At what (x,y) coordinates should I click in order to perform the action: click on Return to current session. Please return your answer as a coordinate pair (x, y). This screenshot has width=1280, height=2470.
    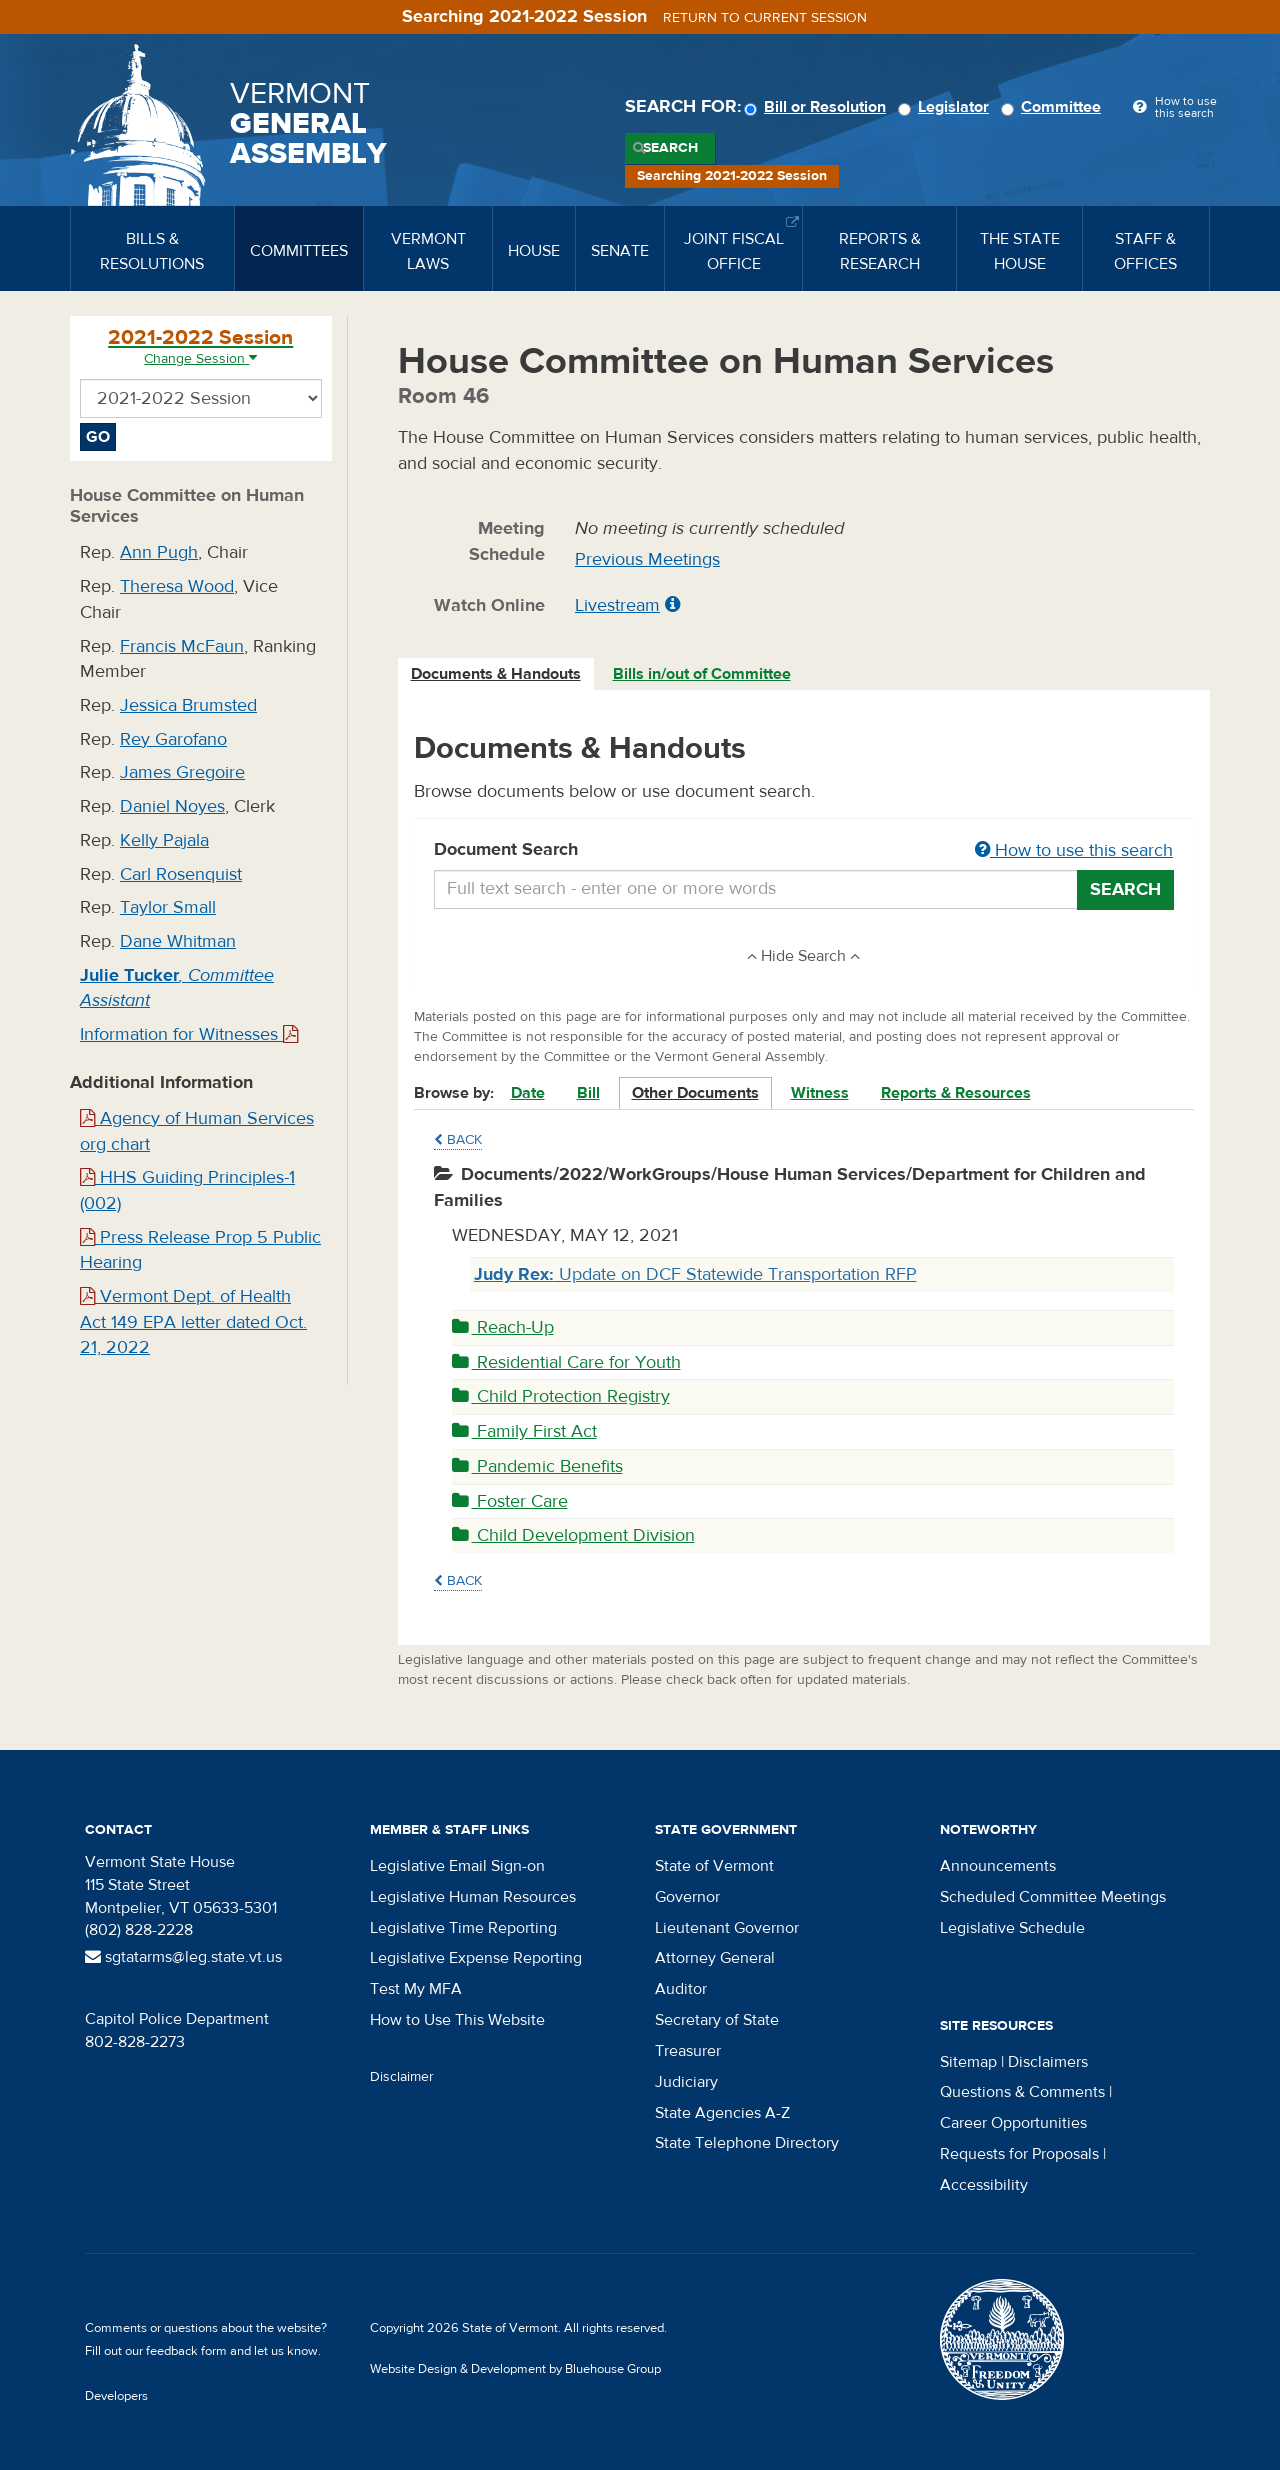
    Looking at the image, I should click on (765, 18).